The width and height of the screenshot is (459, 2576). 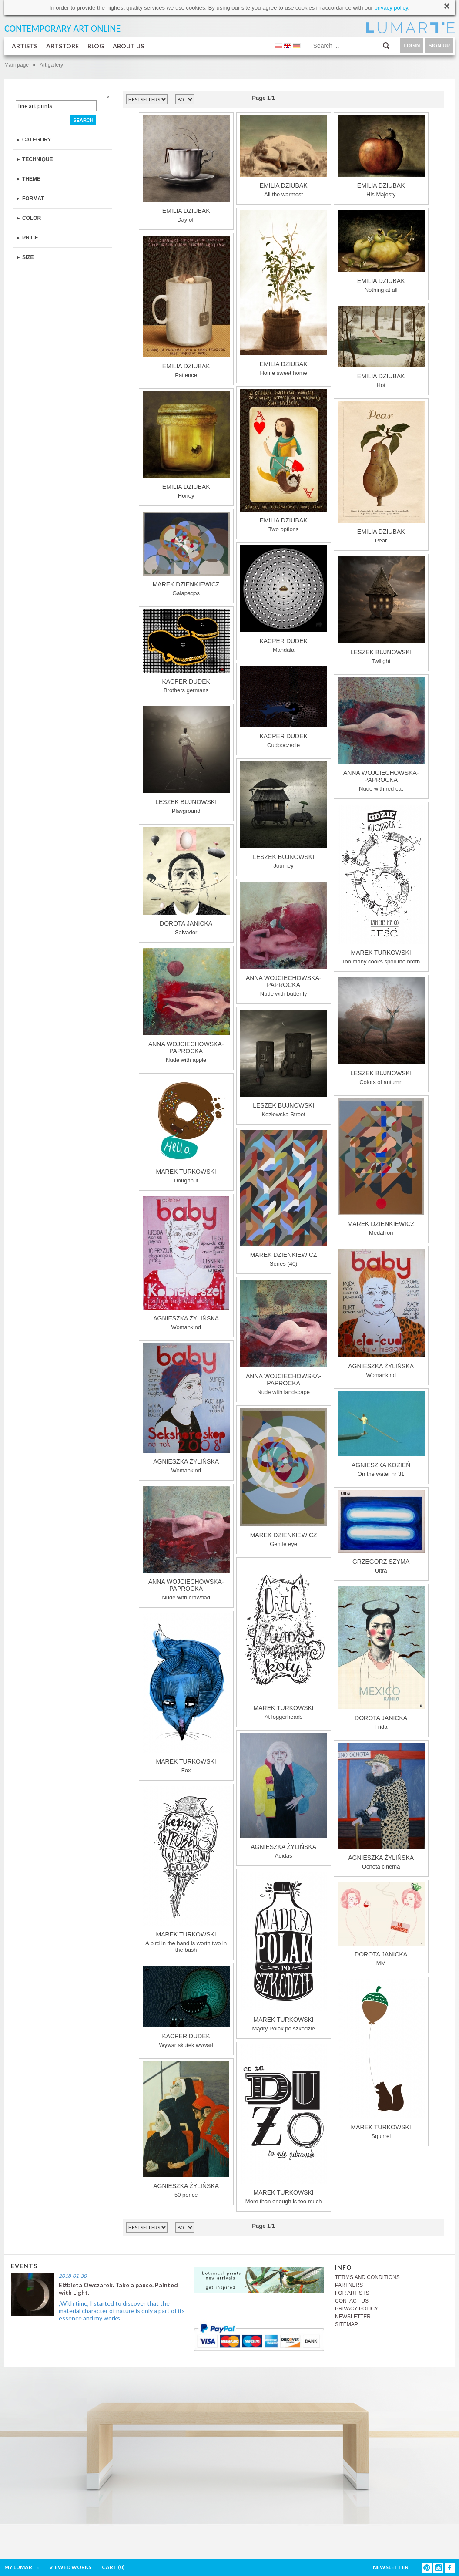 I want to click on ► CATEGORY, so click(x=33, y=140).